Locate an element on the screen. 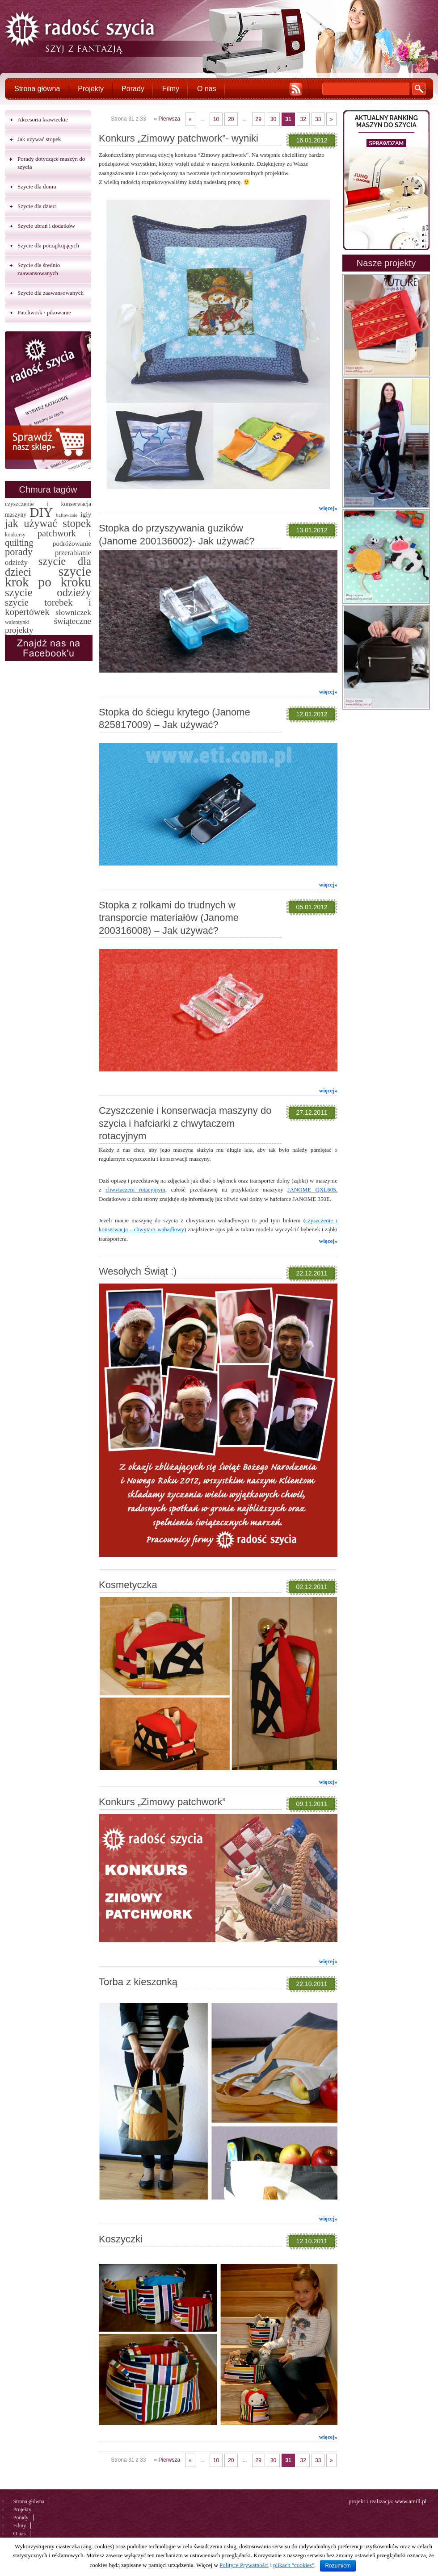 The width and height of the screenshot is (438, 2576). 30 is located at coordinates (273, 119).